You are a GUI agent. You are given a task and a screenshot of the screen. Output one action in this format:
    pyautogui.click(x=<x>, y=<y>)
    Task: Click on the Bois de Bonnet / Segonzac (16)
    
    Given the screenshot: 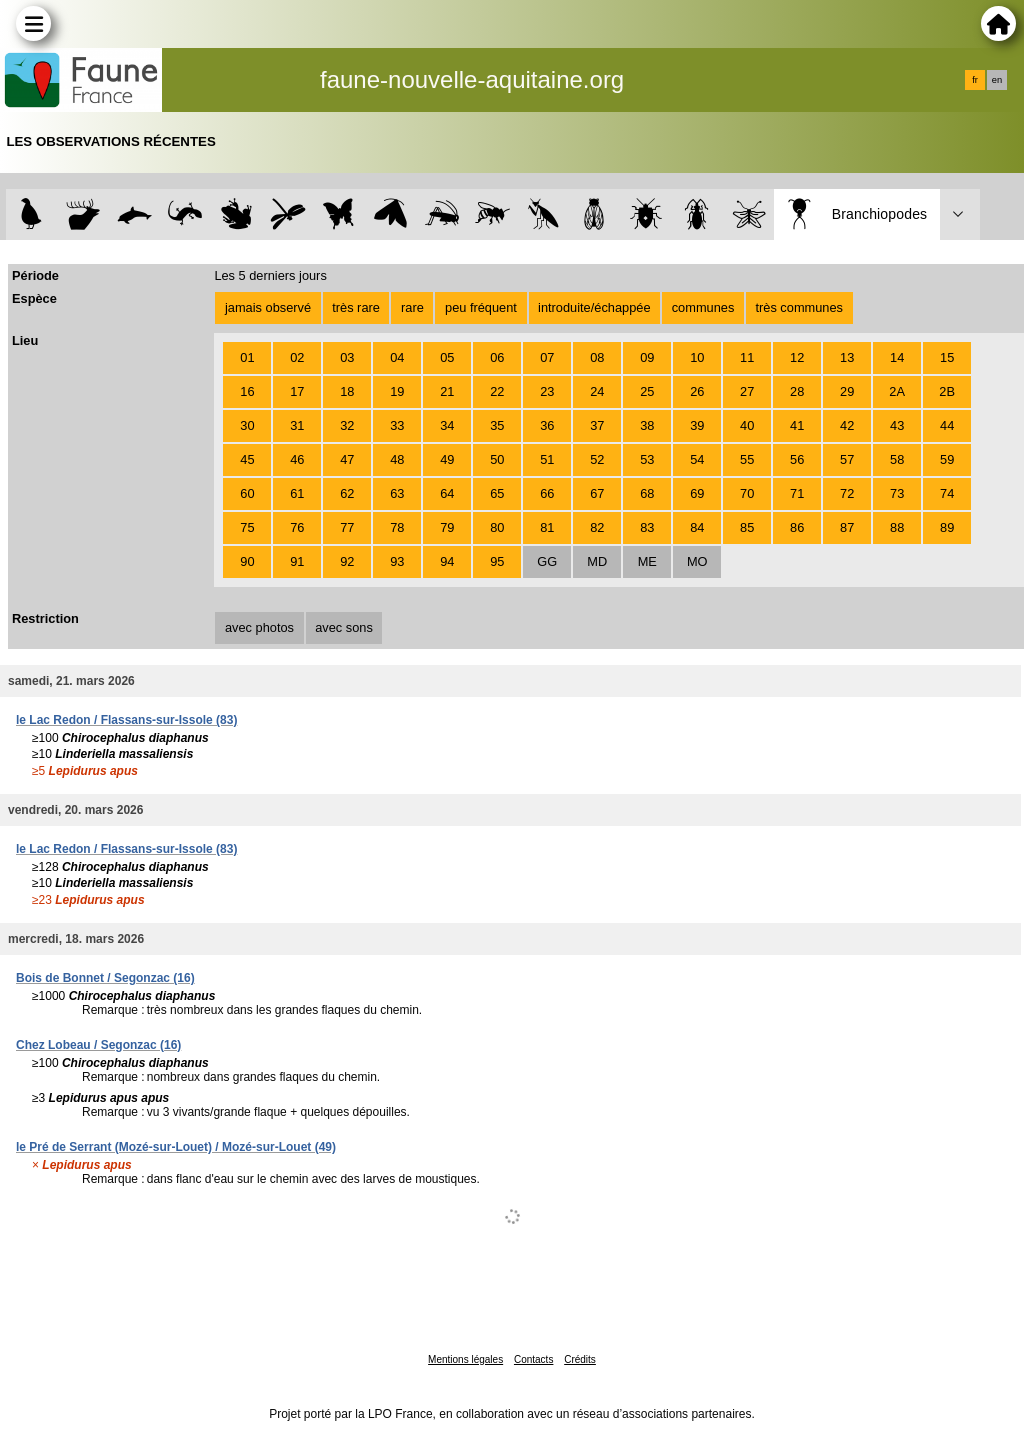 What is the action you would take?
    pyautogui.click(x=105, y=978)
    